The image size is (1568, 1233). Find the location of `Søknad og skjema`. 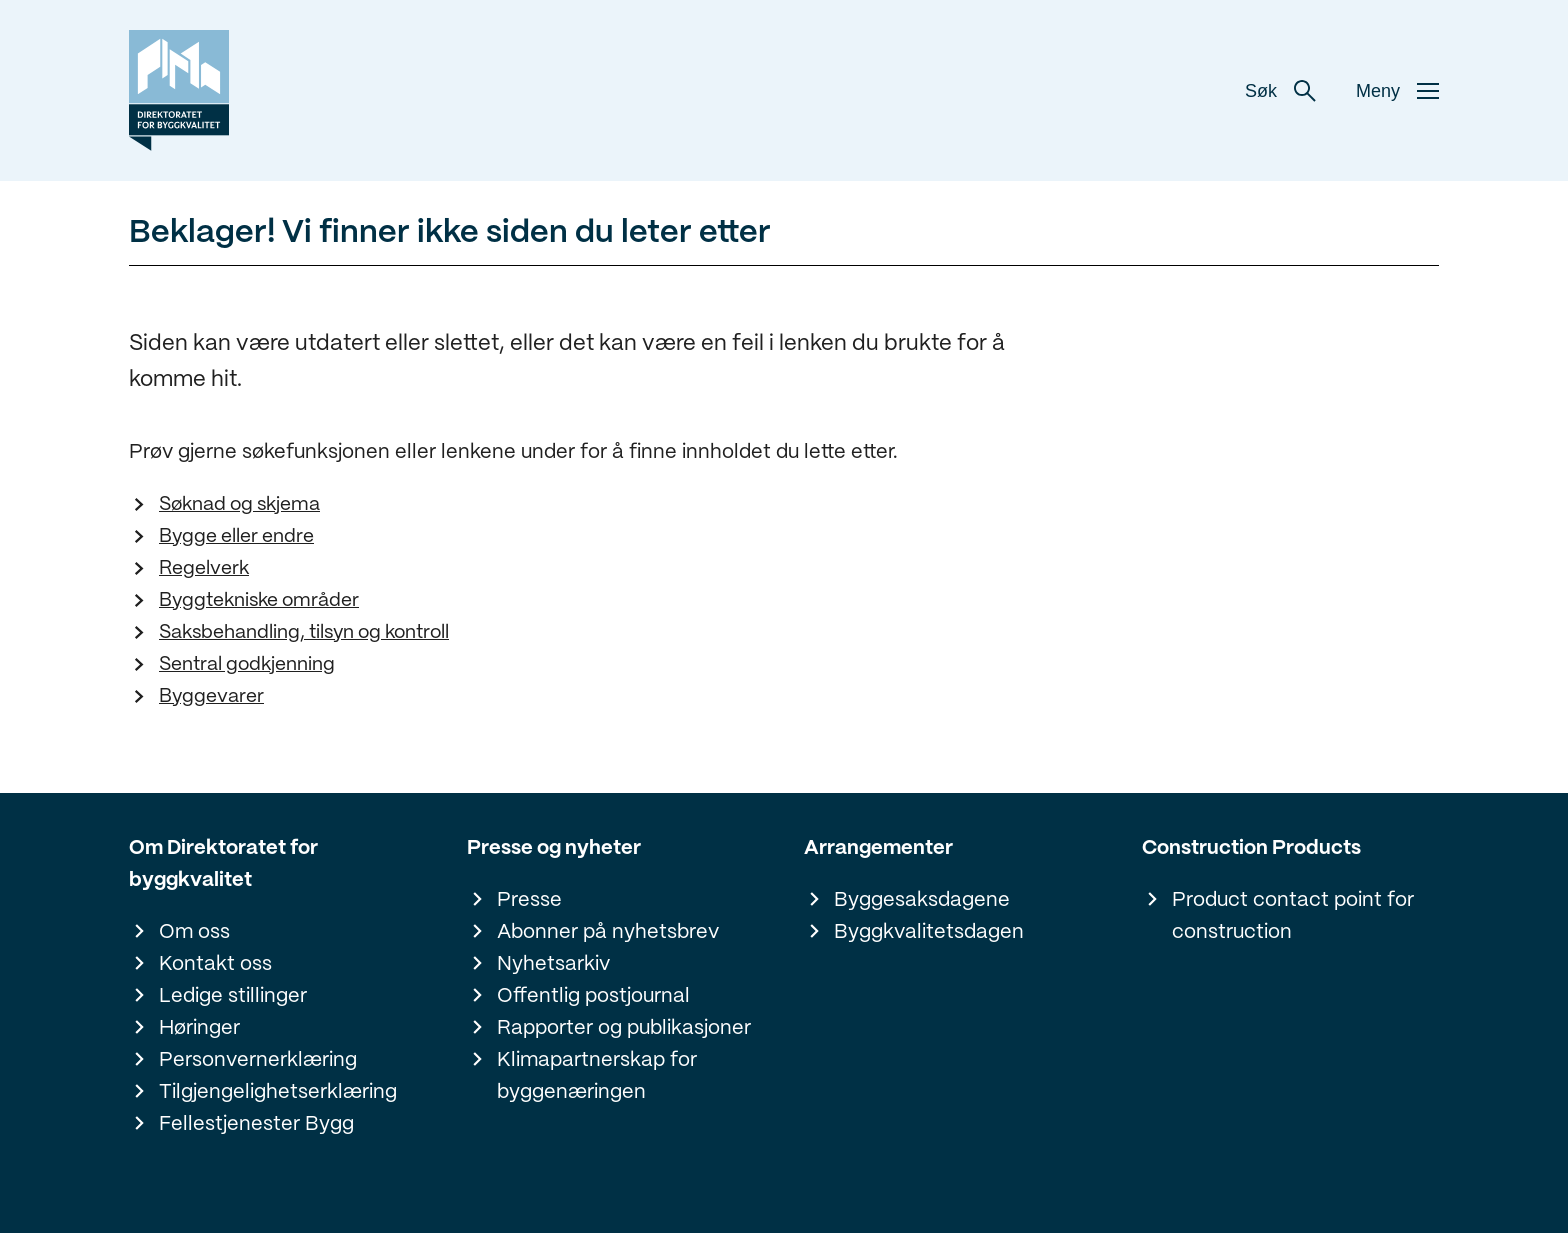

Søknad og skjema is located at coordinates (239, 505).